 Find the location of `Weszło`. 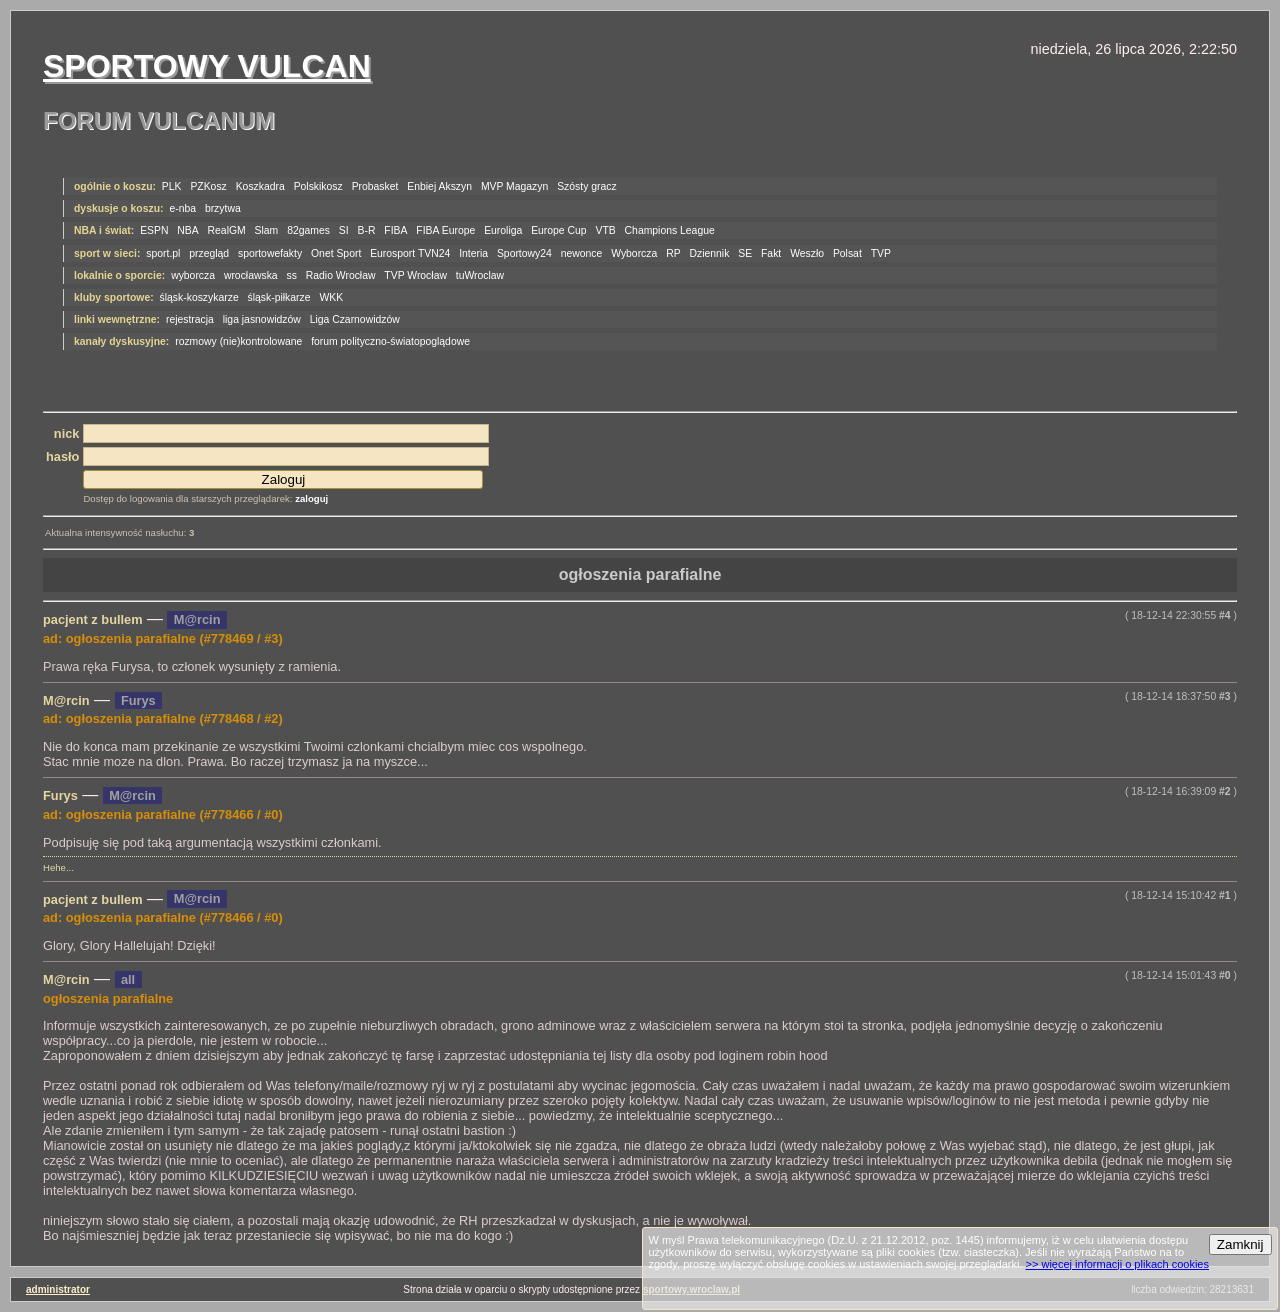

Weszło is located at coordinates (807, 253).